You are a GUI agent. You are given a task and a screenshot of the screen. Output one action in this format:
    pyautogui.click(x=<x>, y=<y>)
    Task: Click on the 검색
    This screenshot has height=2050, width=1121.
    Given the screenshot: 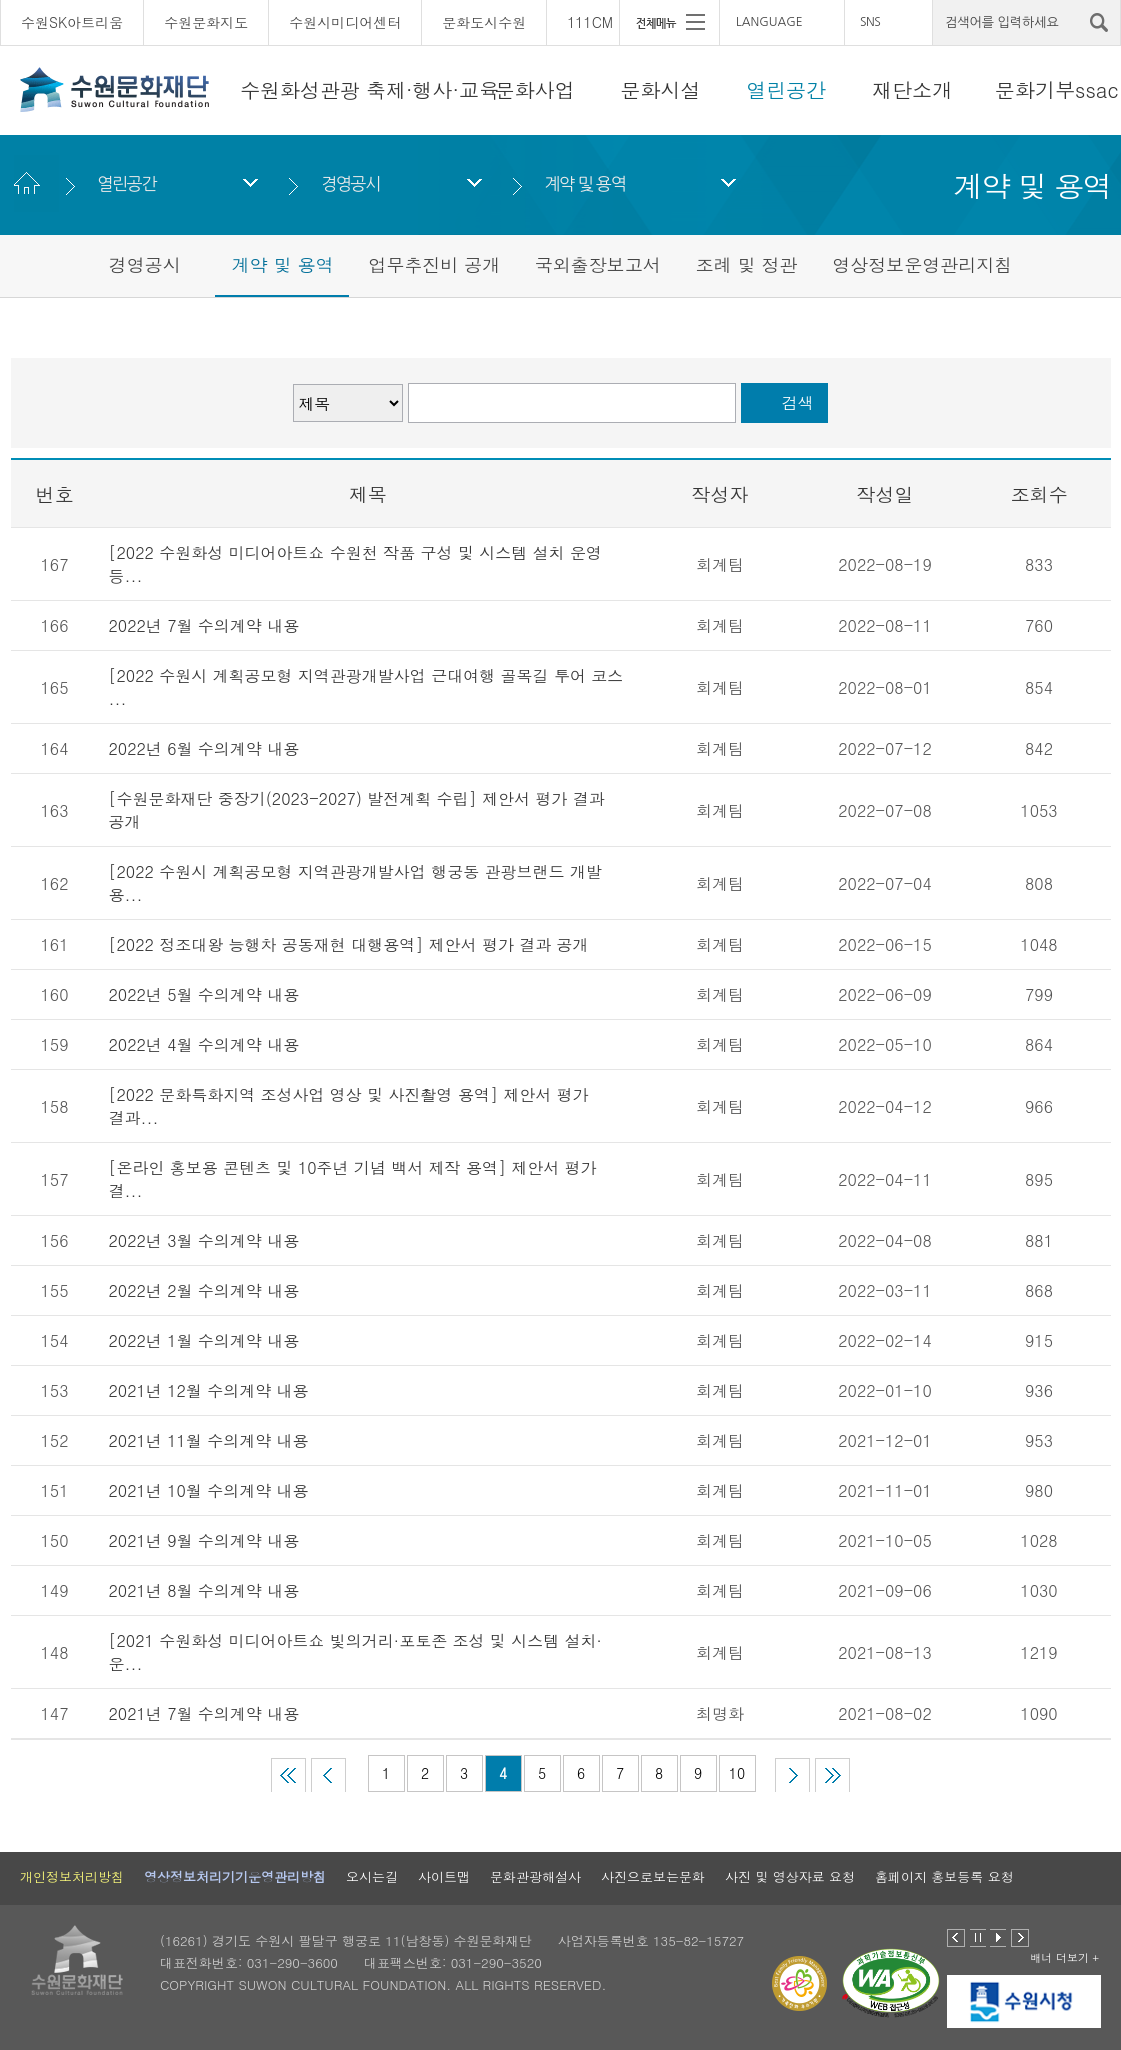 What is the action you would take?
    pyautogui.click(x=798, y=402)
    